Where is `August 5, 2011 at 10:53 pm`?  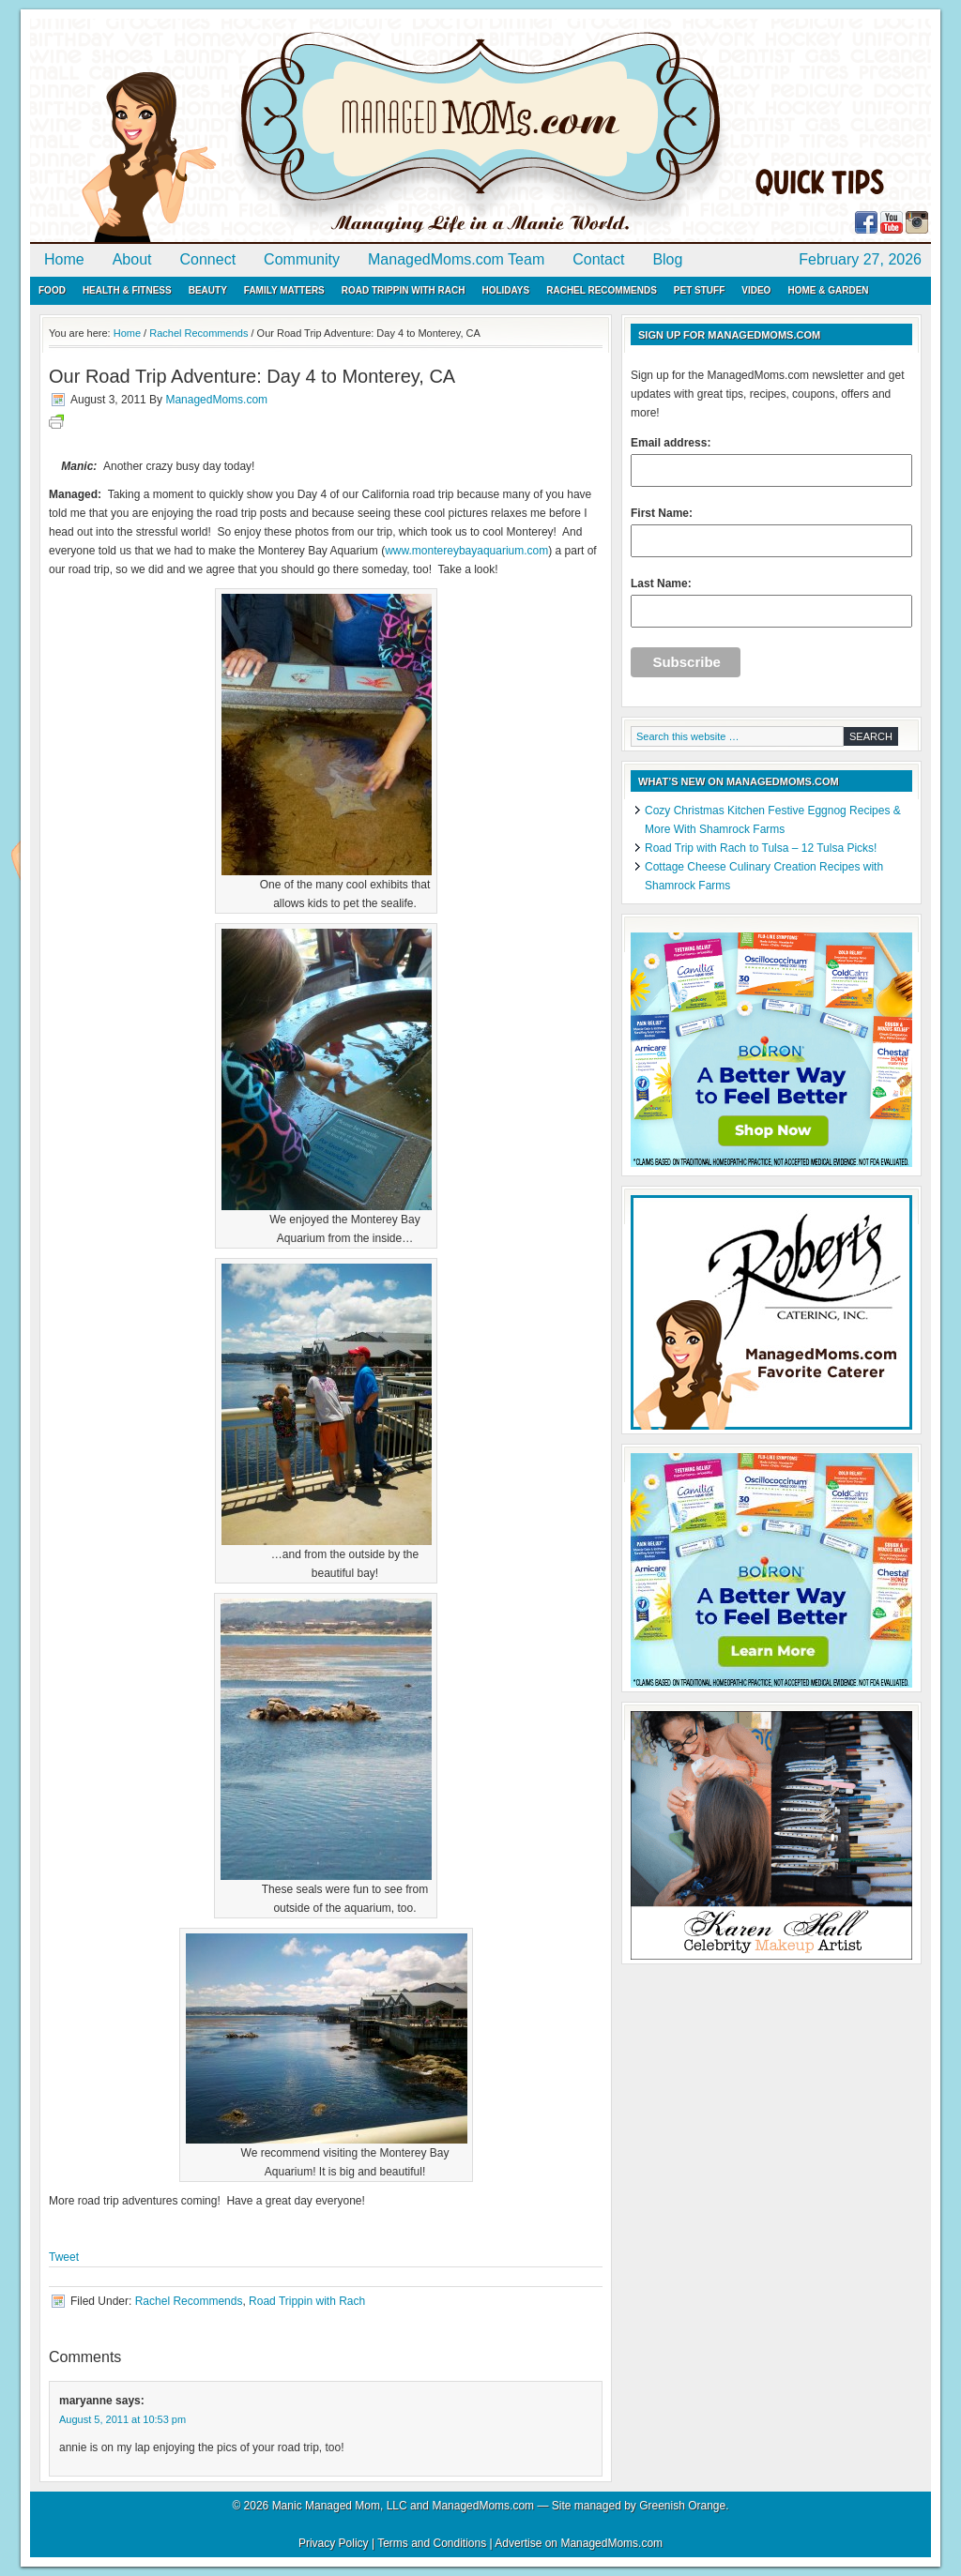
August 5, 2011 at 10:53 pm is located at coordinates (122, 2419).